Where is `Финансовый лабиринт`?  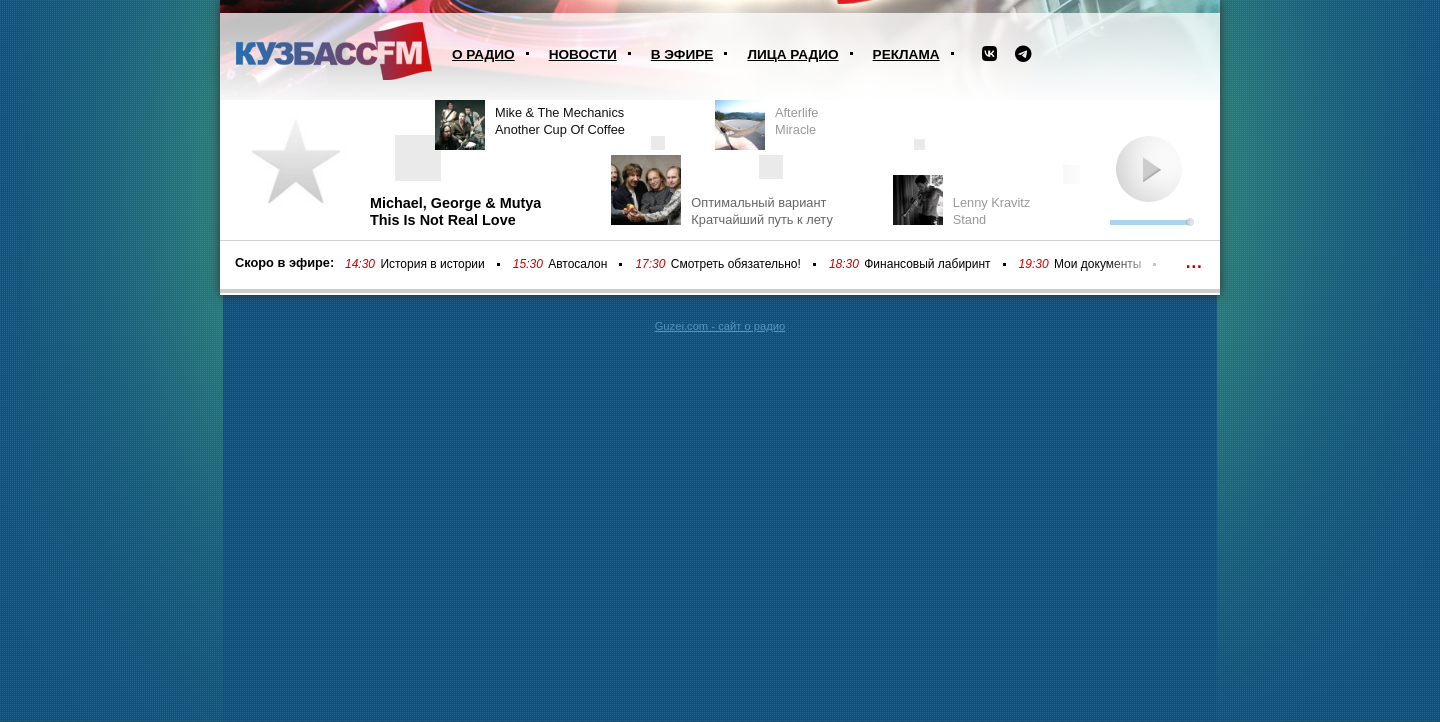 Финансовый лабиринт is located at coordinates (927, 264).